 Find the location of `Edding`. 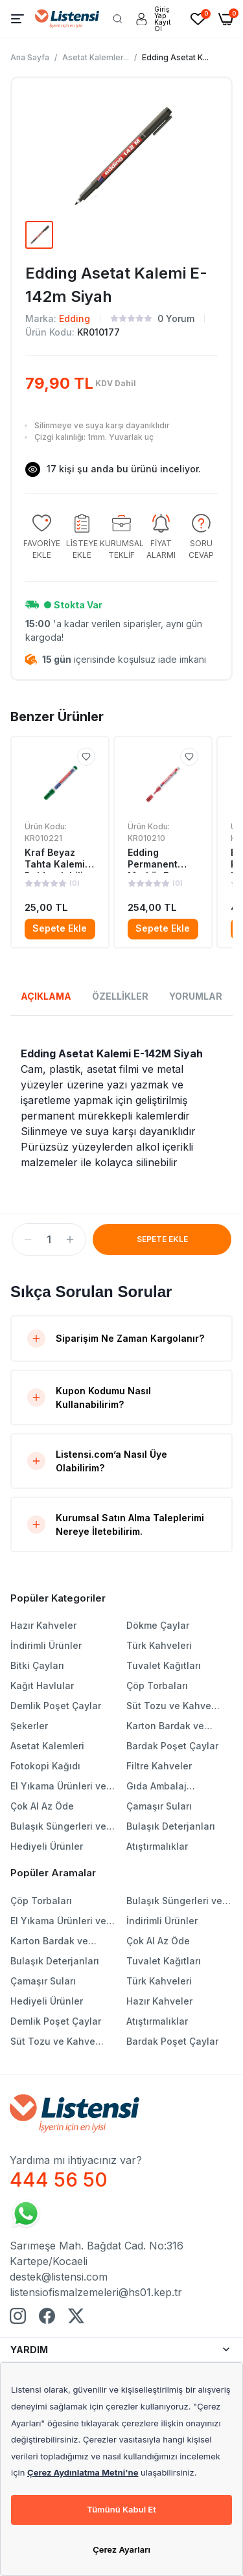

Edding is located at coordinates (74, 318).